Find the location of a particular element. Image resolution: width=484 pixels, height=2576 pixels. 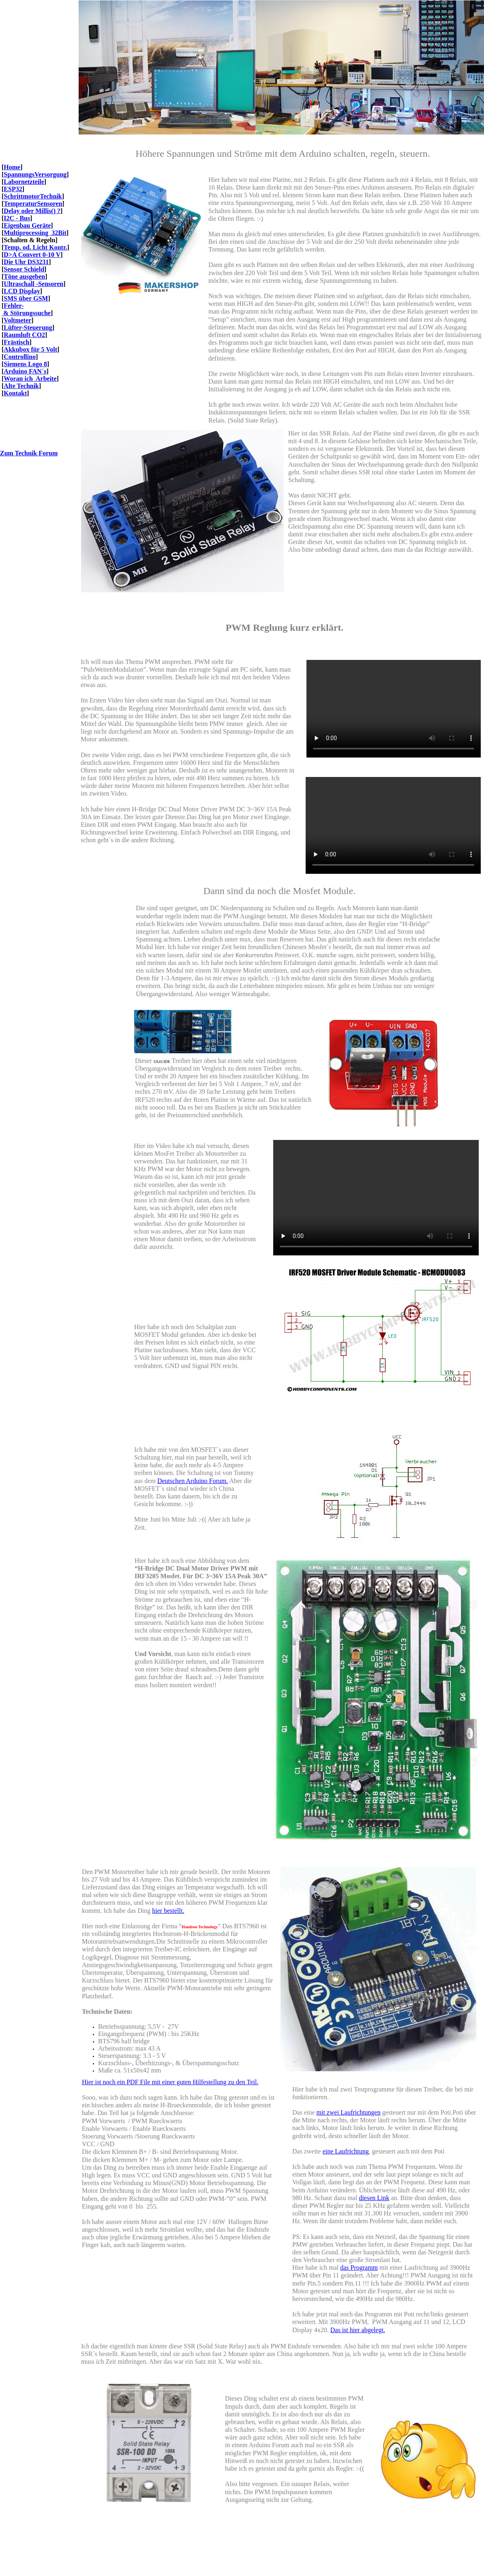

Ultraschall -Sensoren is located at coordinates (33, 283).